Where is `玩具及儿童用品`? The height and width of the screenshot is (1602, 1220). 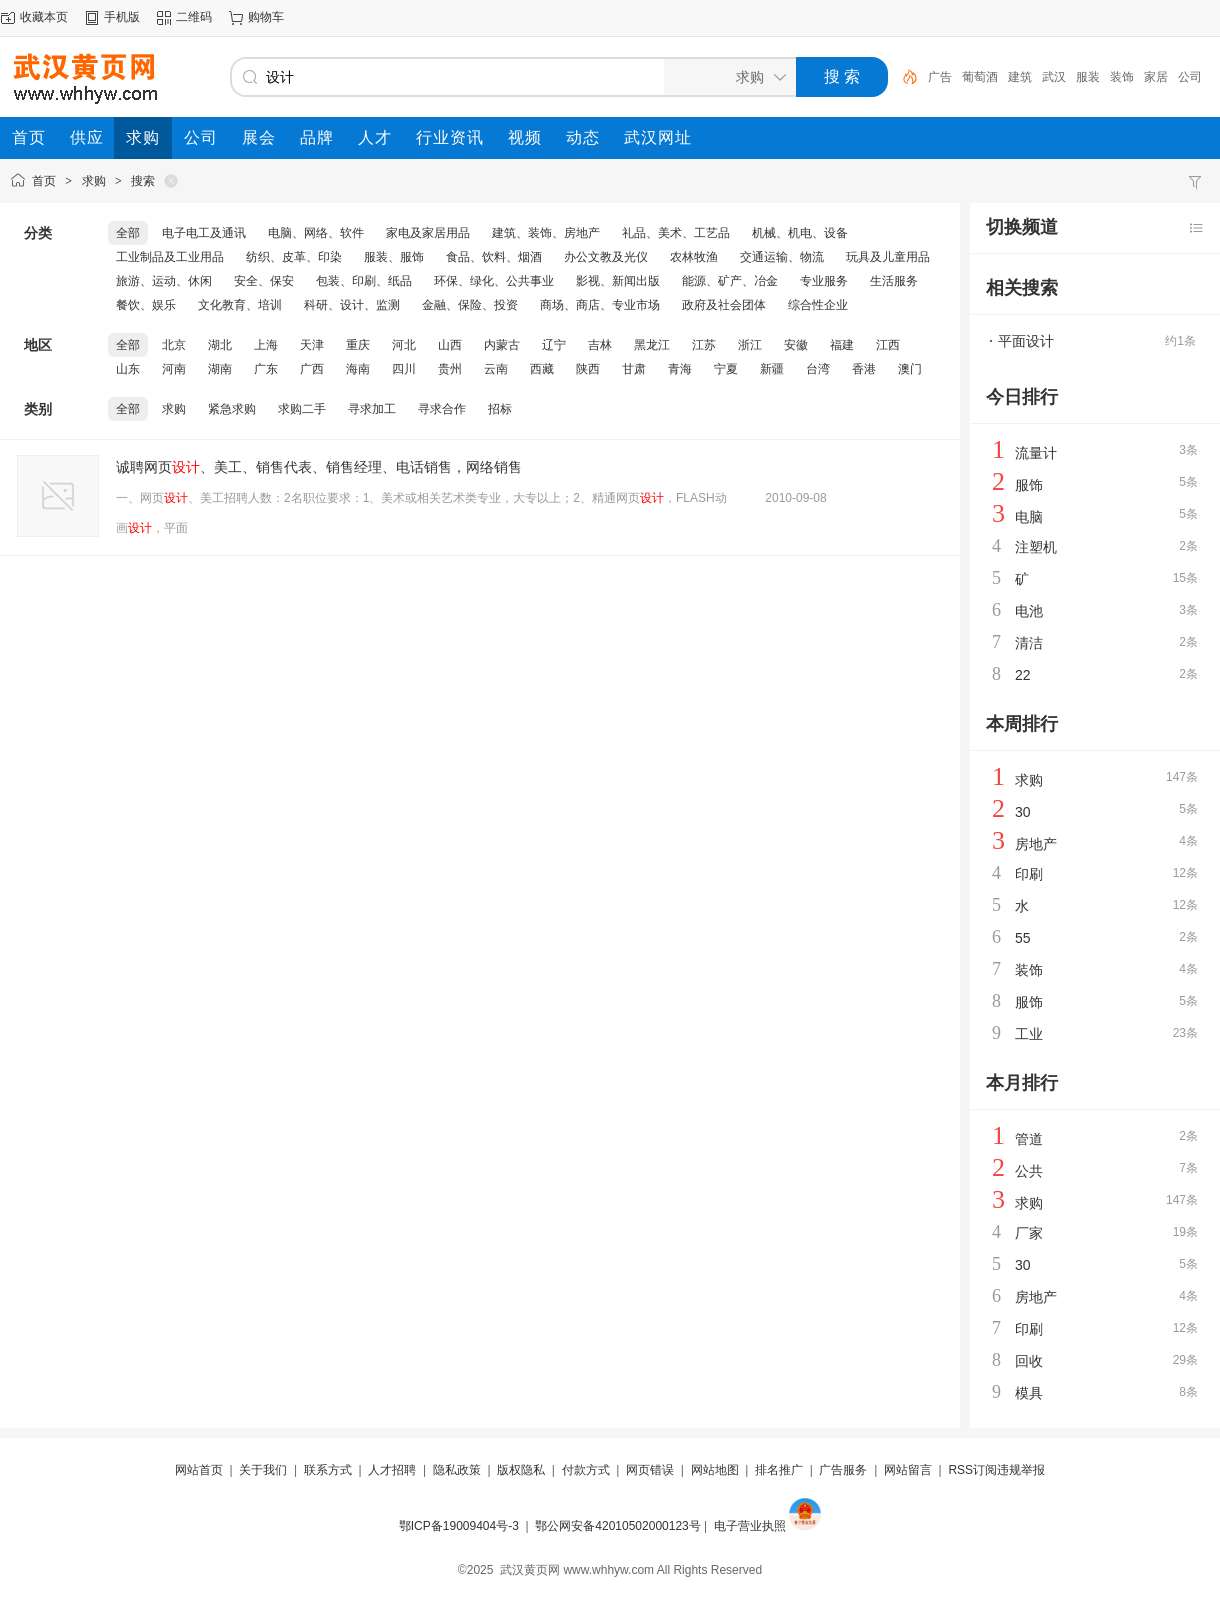 玩具及儿童用品 is located at coordinates (888, 257).